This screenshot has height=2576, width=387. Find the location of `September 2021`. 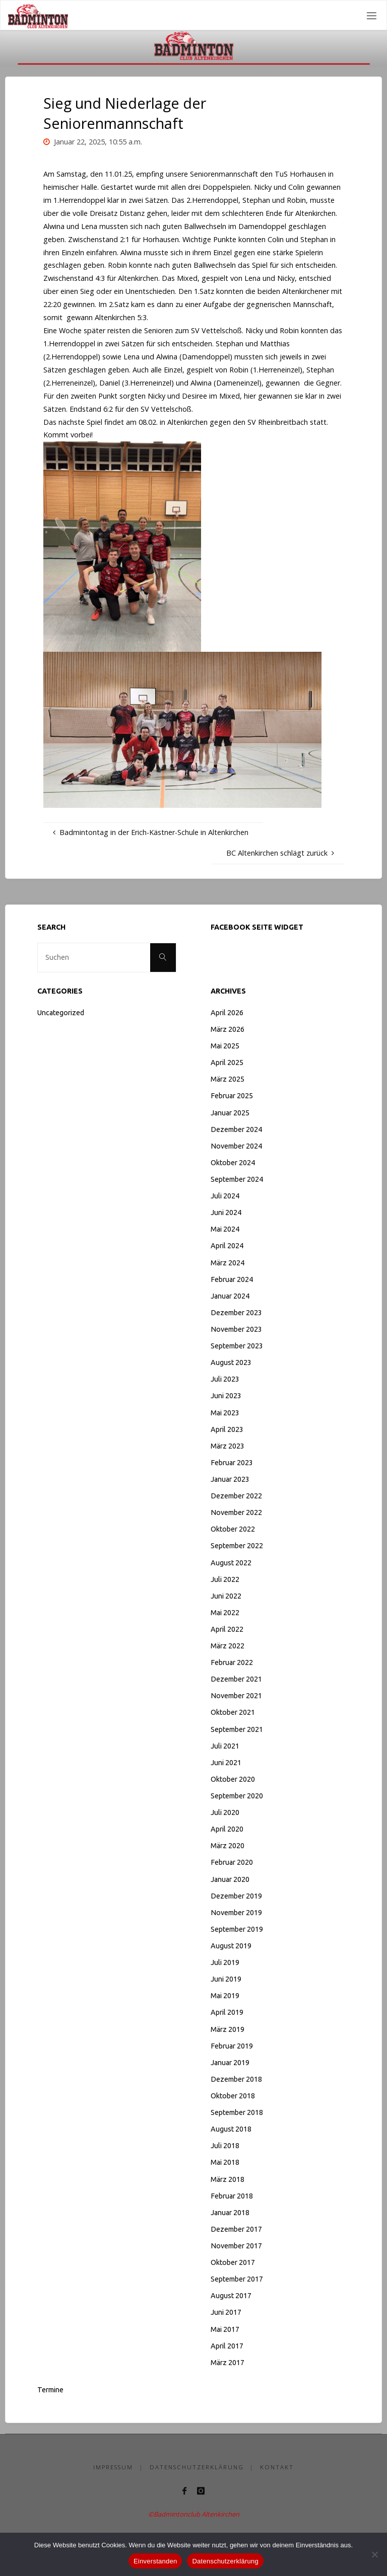

September 2021 is located at coordinates (237, 1729).